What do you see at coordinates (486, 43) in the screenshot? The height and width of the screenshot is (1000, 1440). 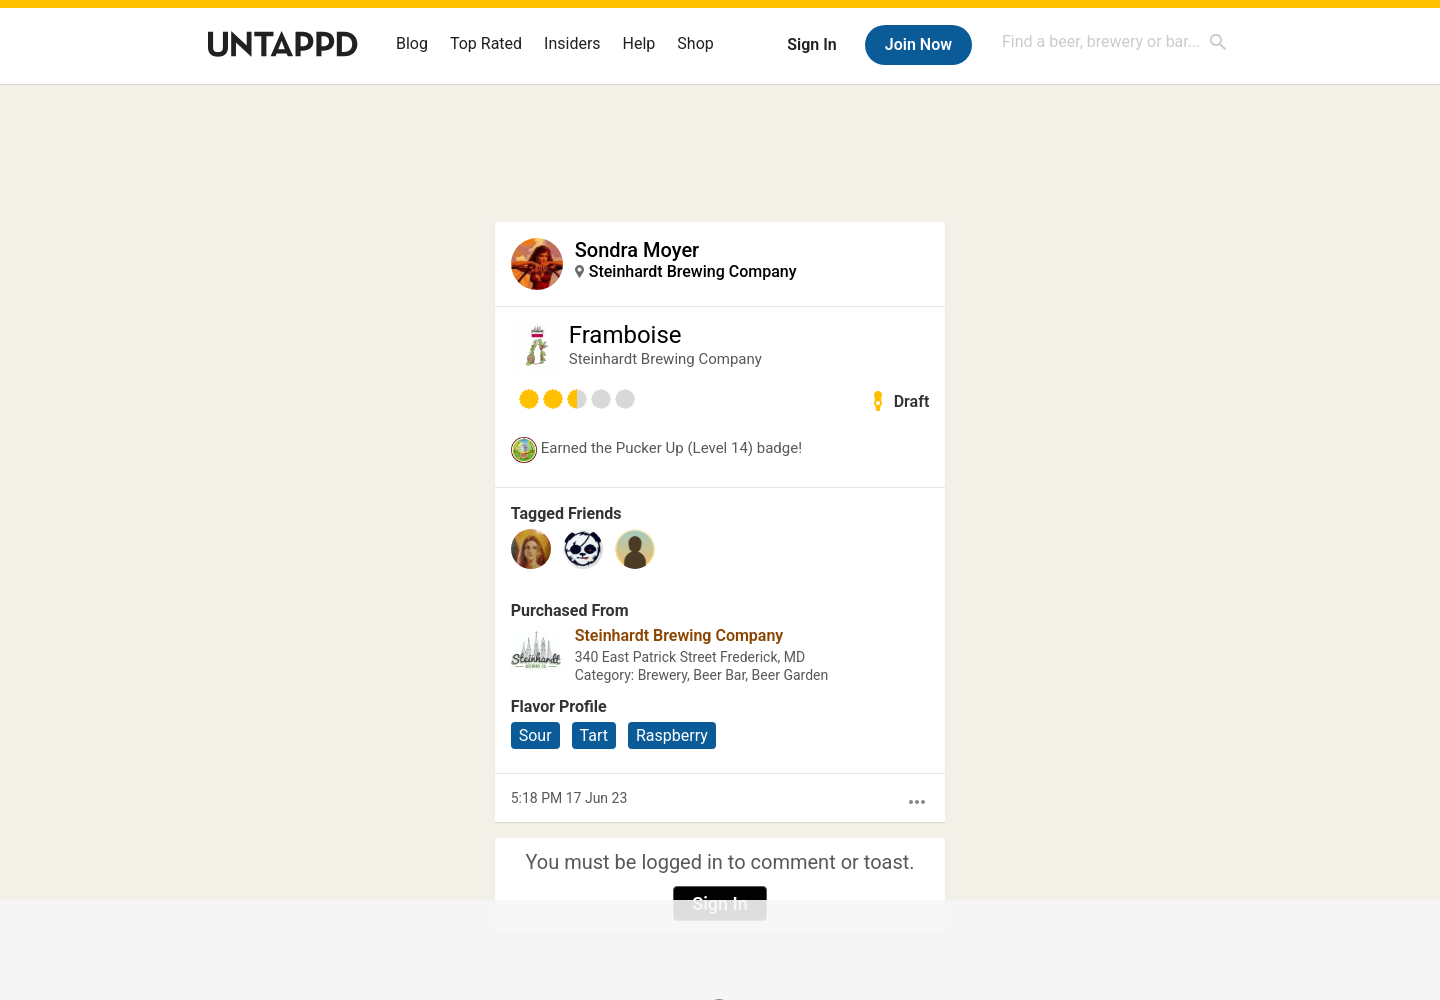 I see `Top Rated` at bounding box center [486, 43].